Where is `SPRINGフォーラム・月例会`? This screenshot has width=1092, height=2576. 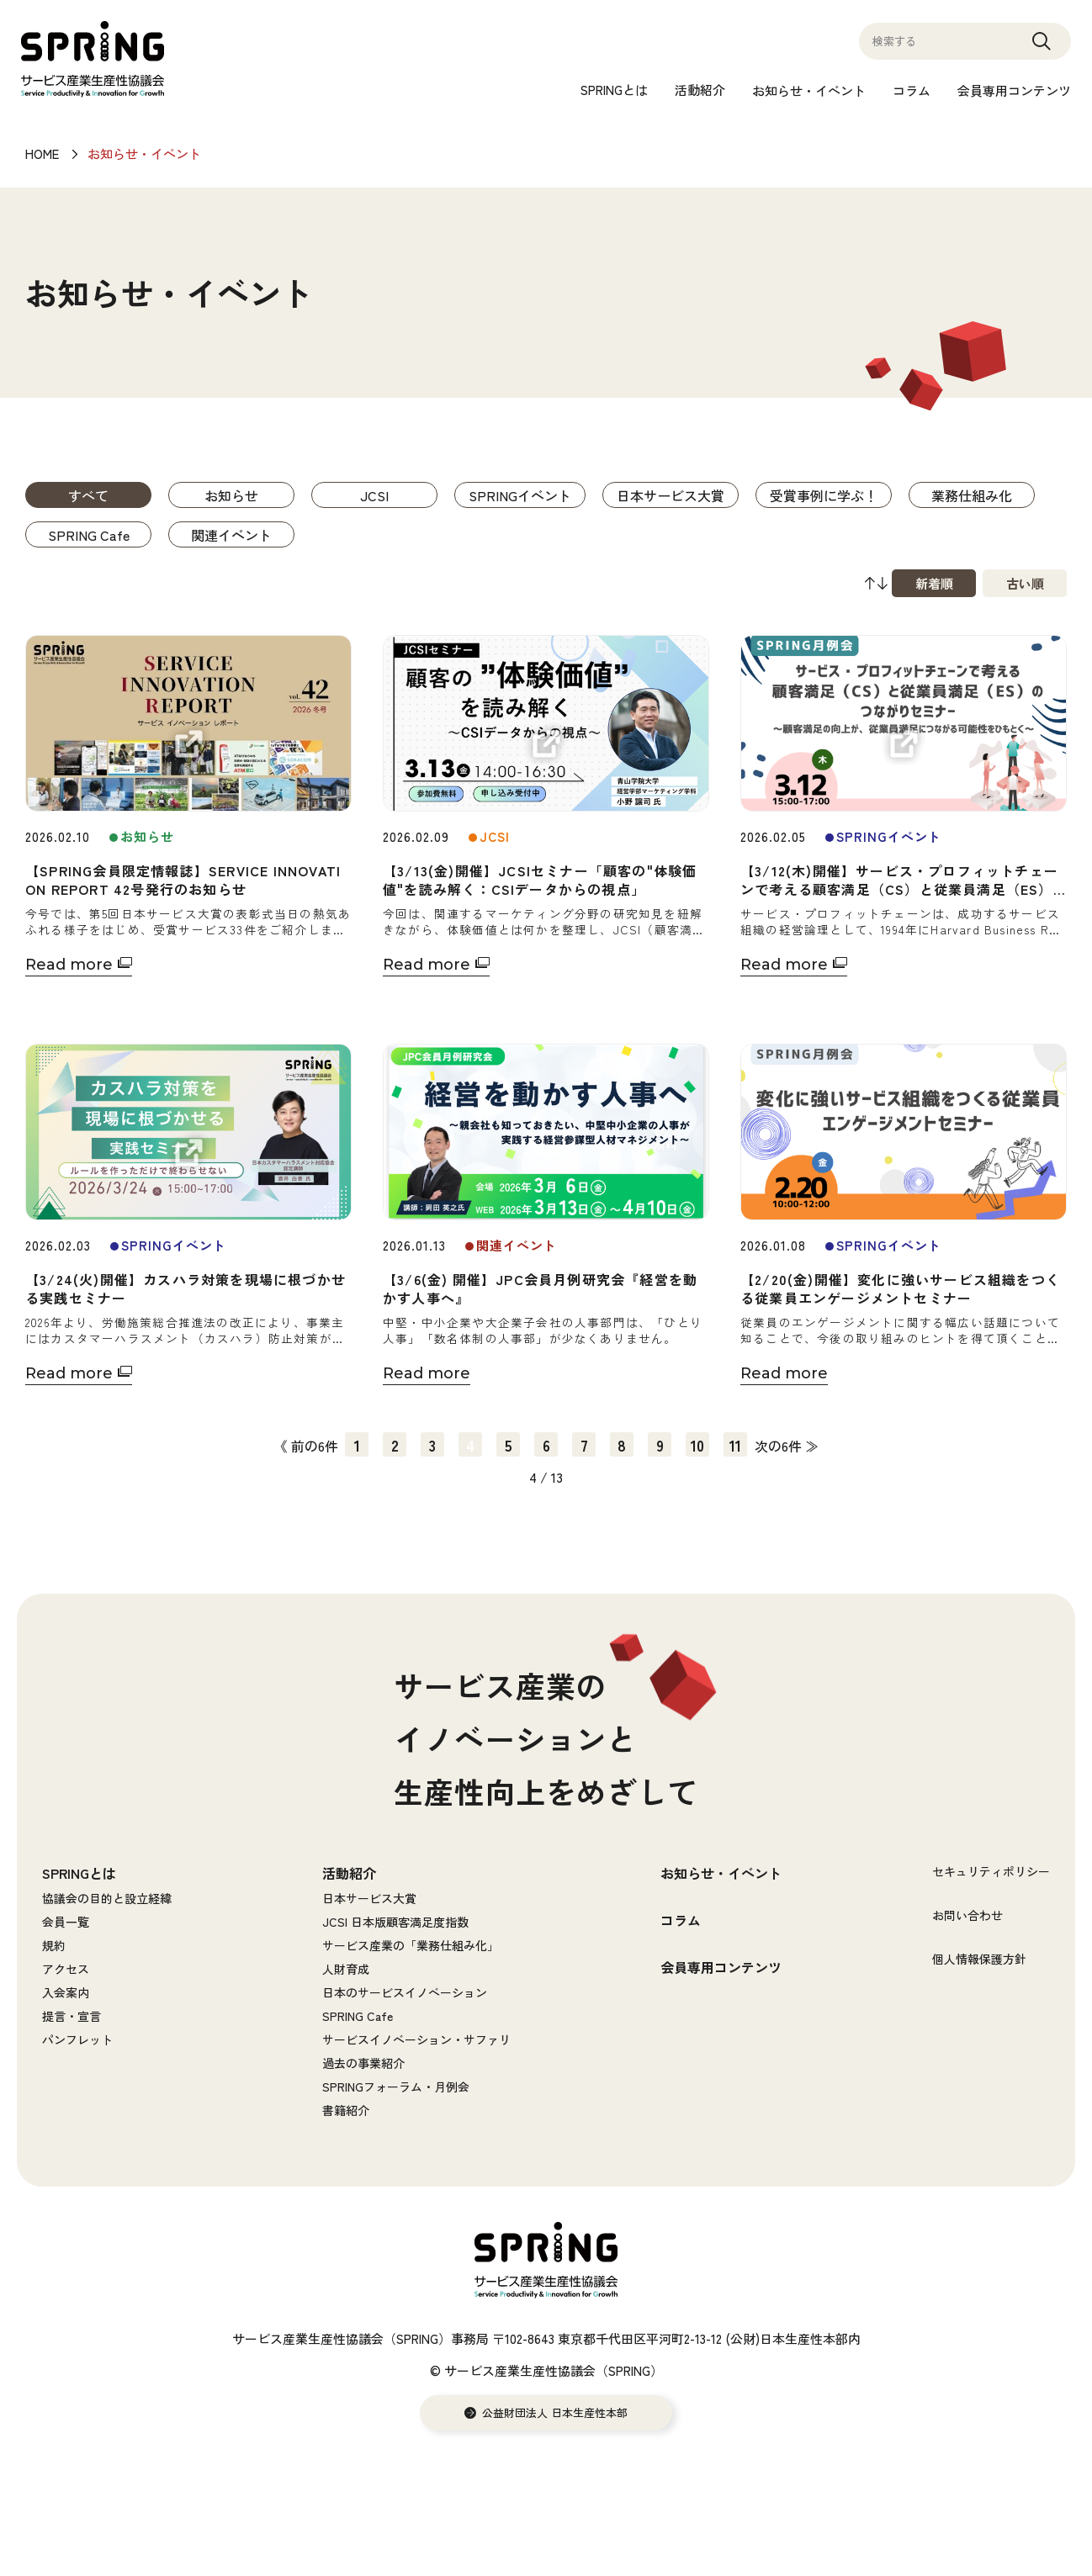 SPRINGフォーラム・月例会 is located at coordinates (395, 2086).